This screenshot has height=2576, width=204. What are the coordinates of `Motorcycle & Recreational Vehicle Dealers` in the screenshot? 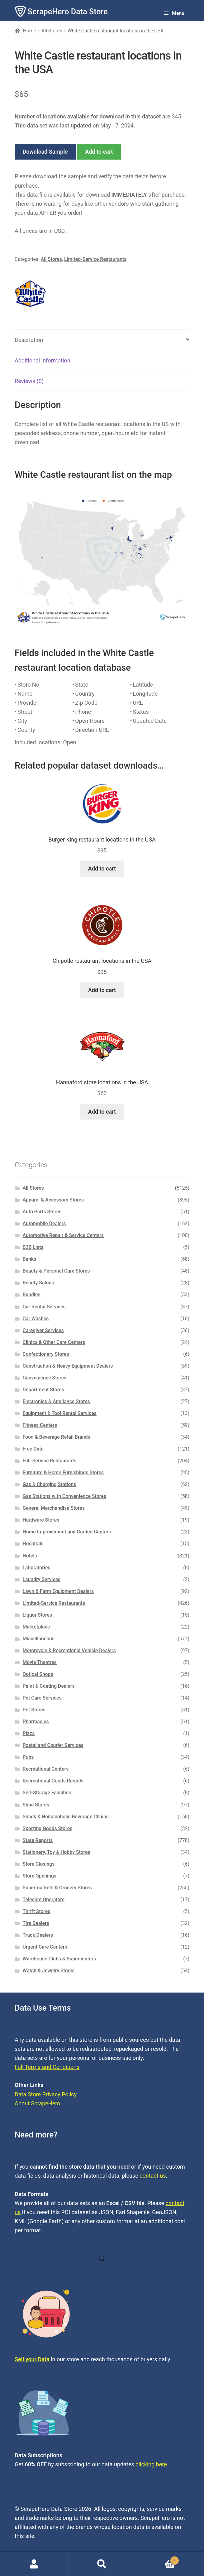 It's located at (69, 1650).